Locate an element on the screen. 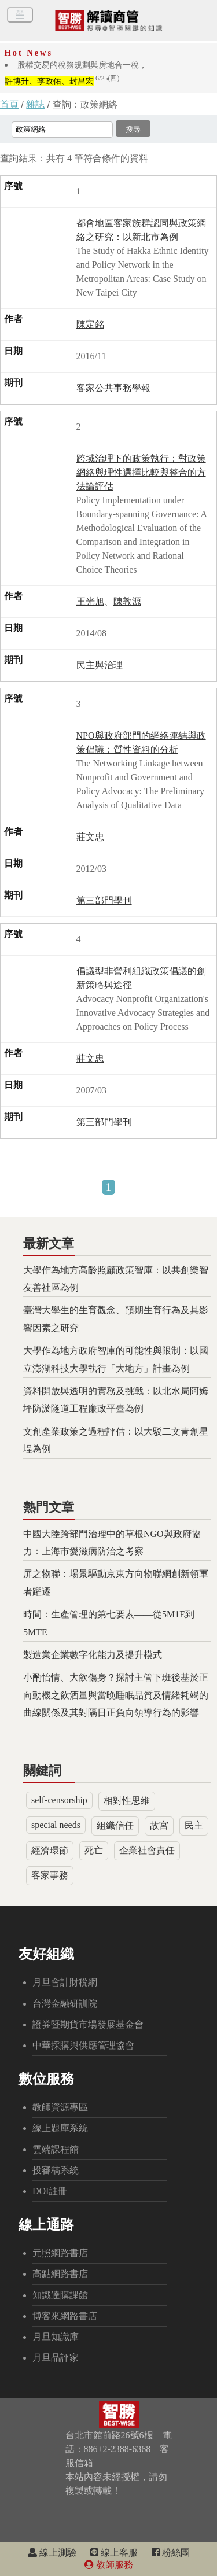  組織信任 is located at coordinates (115, 1825).